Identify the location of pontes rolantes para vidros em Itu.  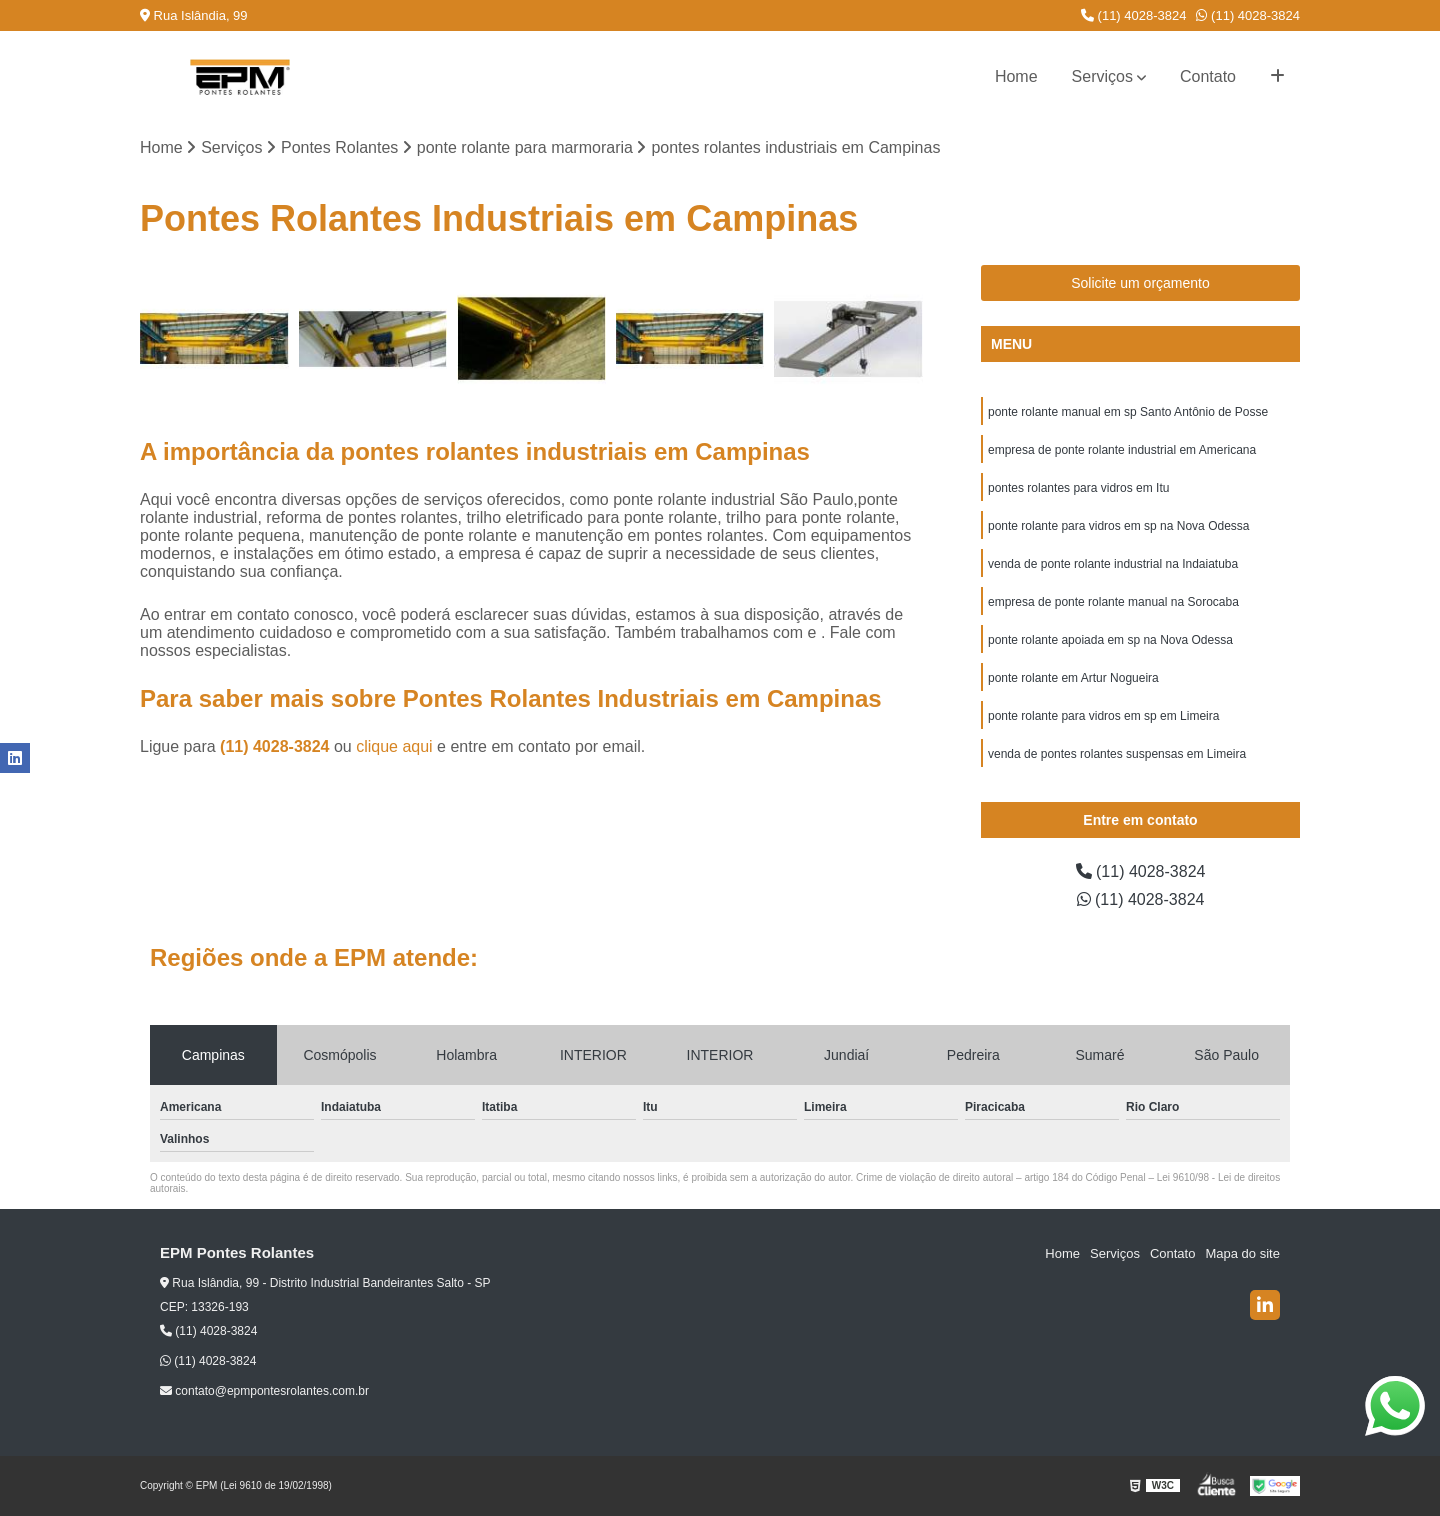
(1078, 488).